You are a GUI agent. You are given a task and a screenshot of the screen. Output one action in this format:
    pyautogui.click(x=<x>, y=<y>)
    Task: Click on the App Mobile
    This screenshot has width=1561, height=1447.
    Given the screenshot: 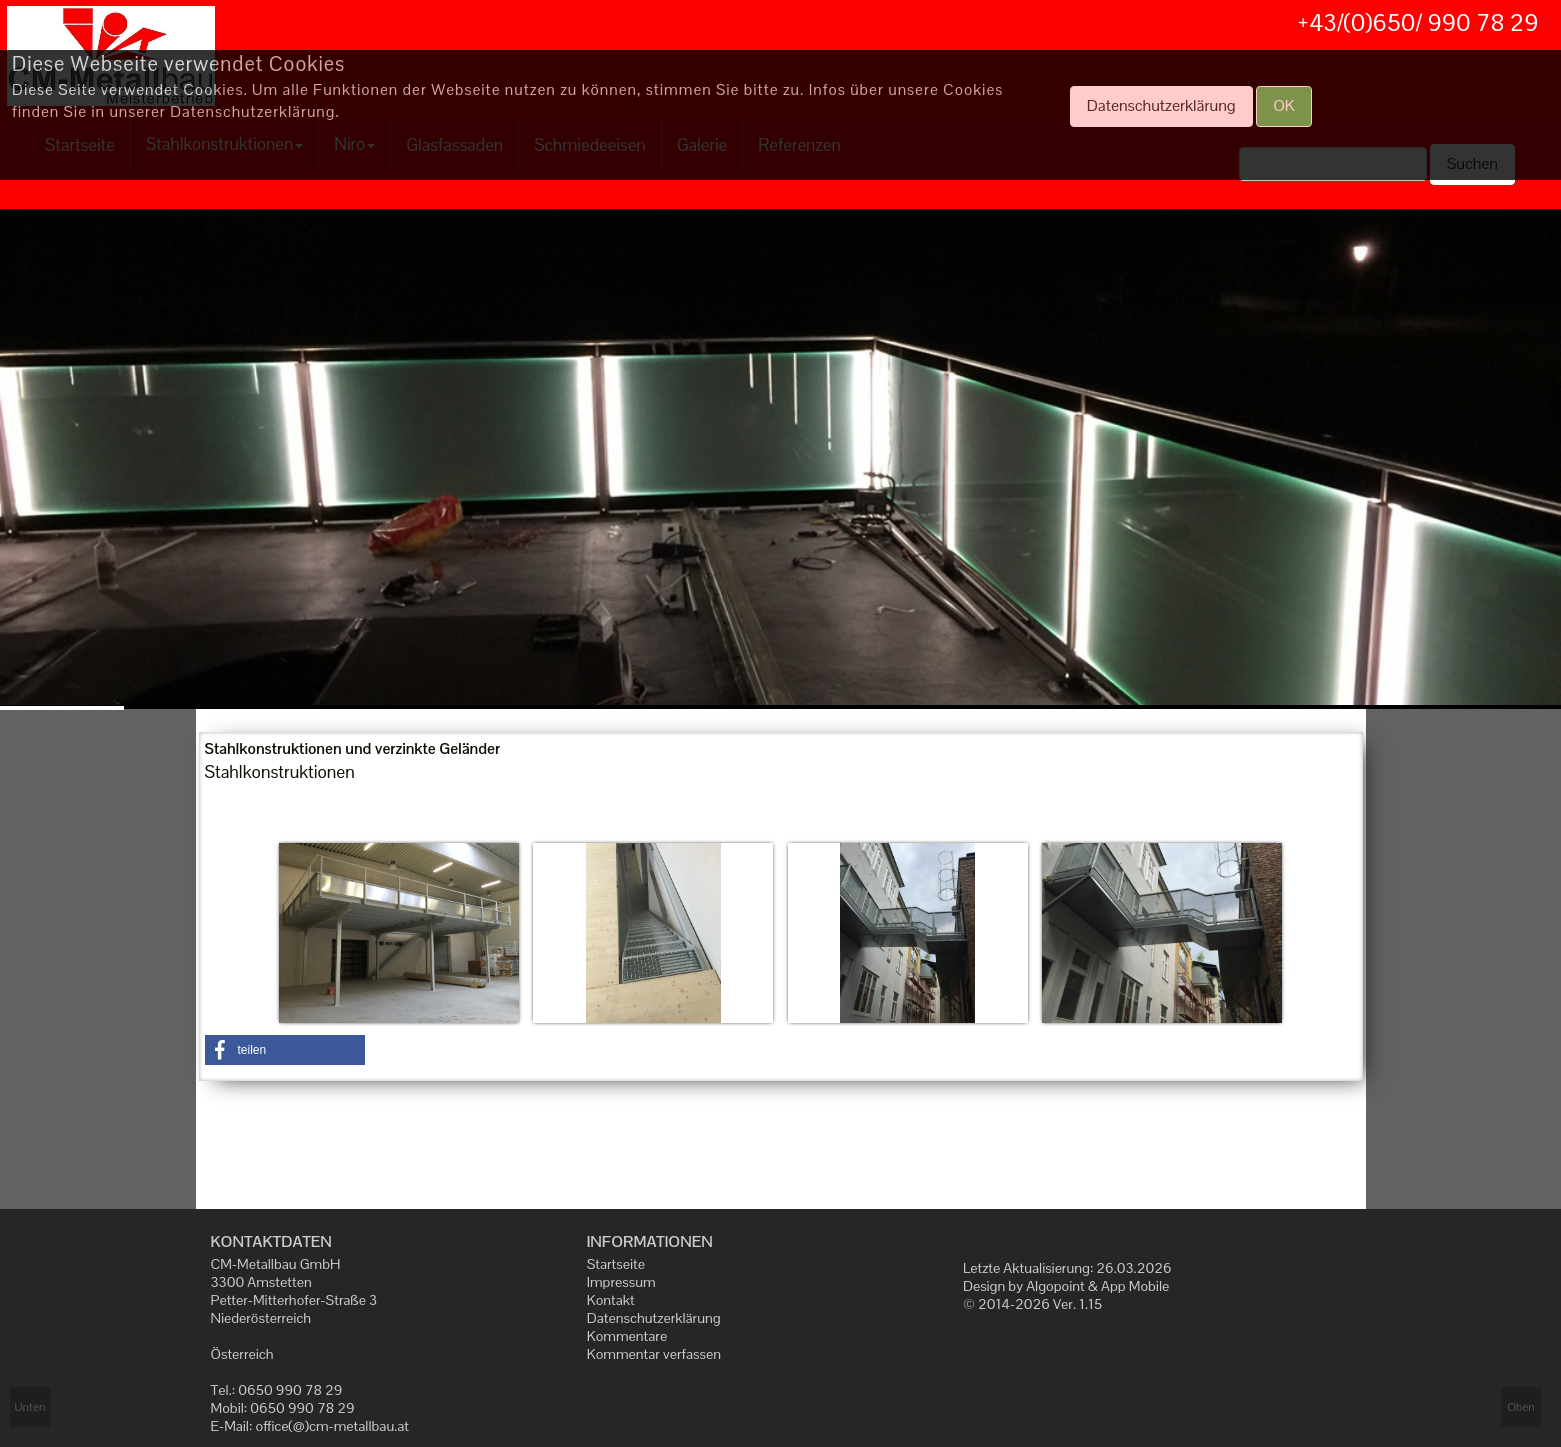 What is the action you would take?
    pyautogui.click(x=1135, y=1286)
    